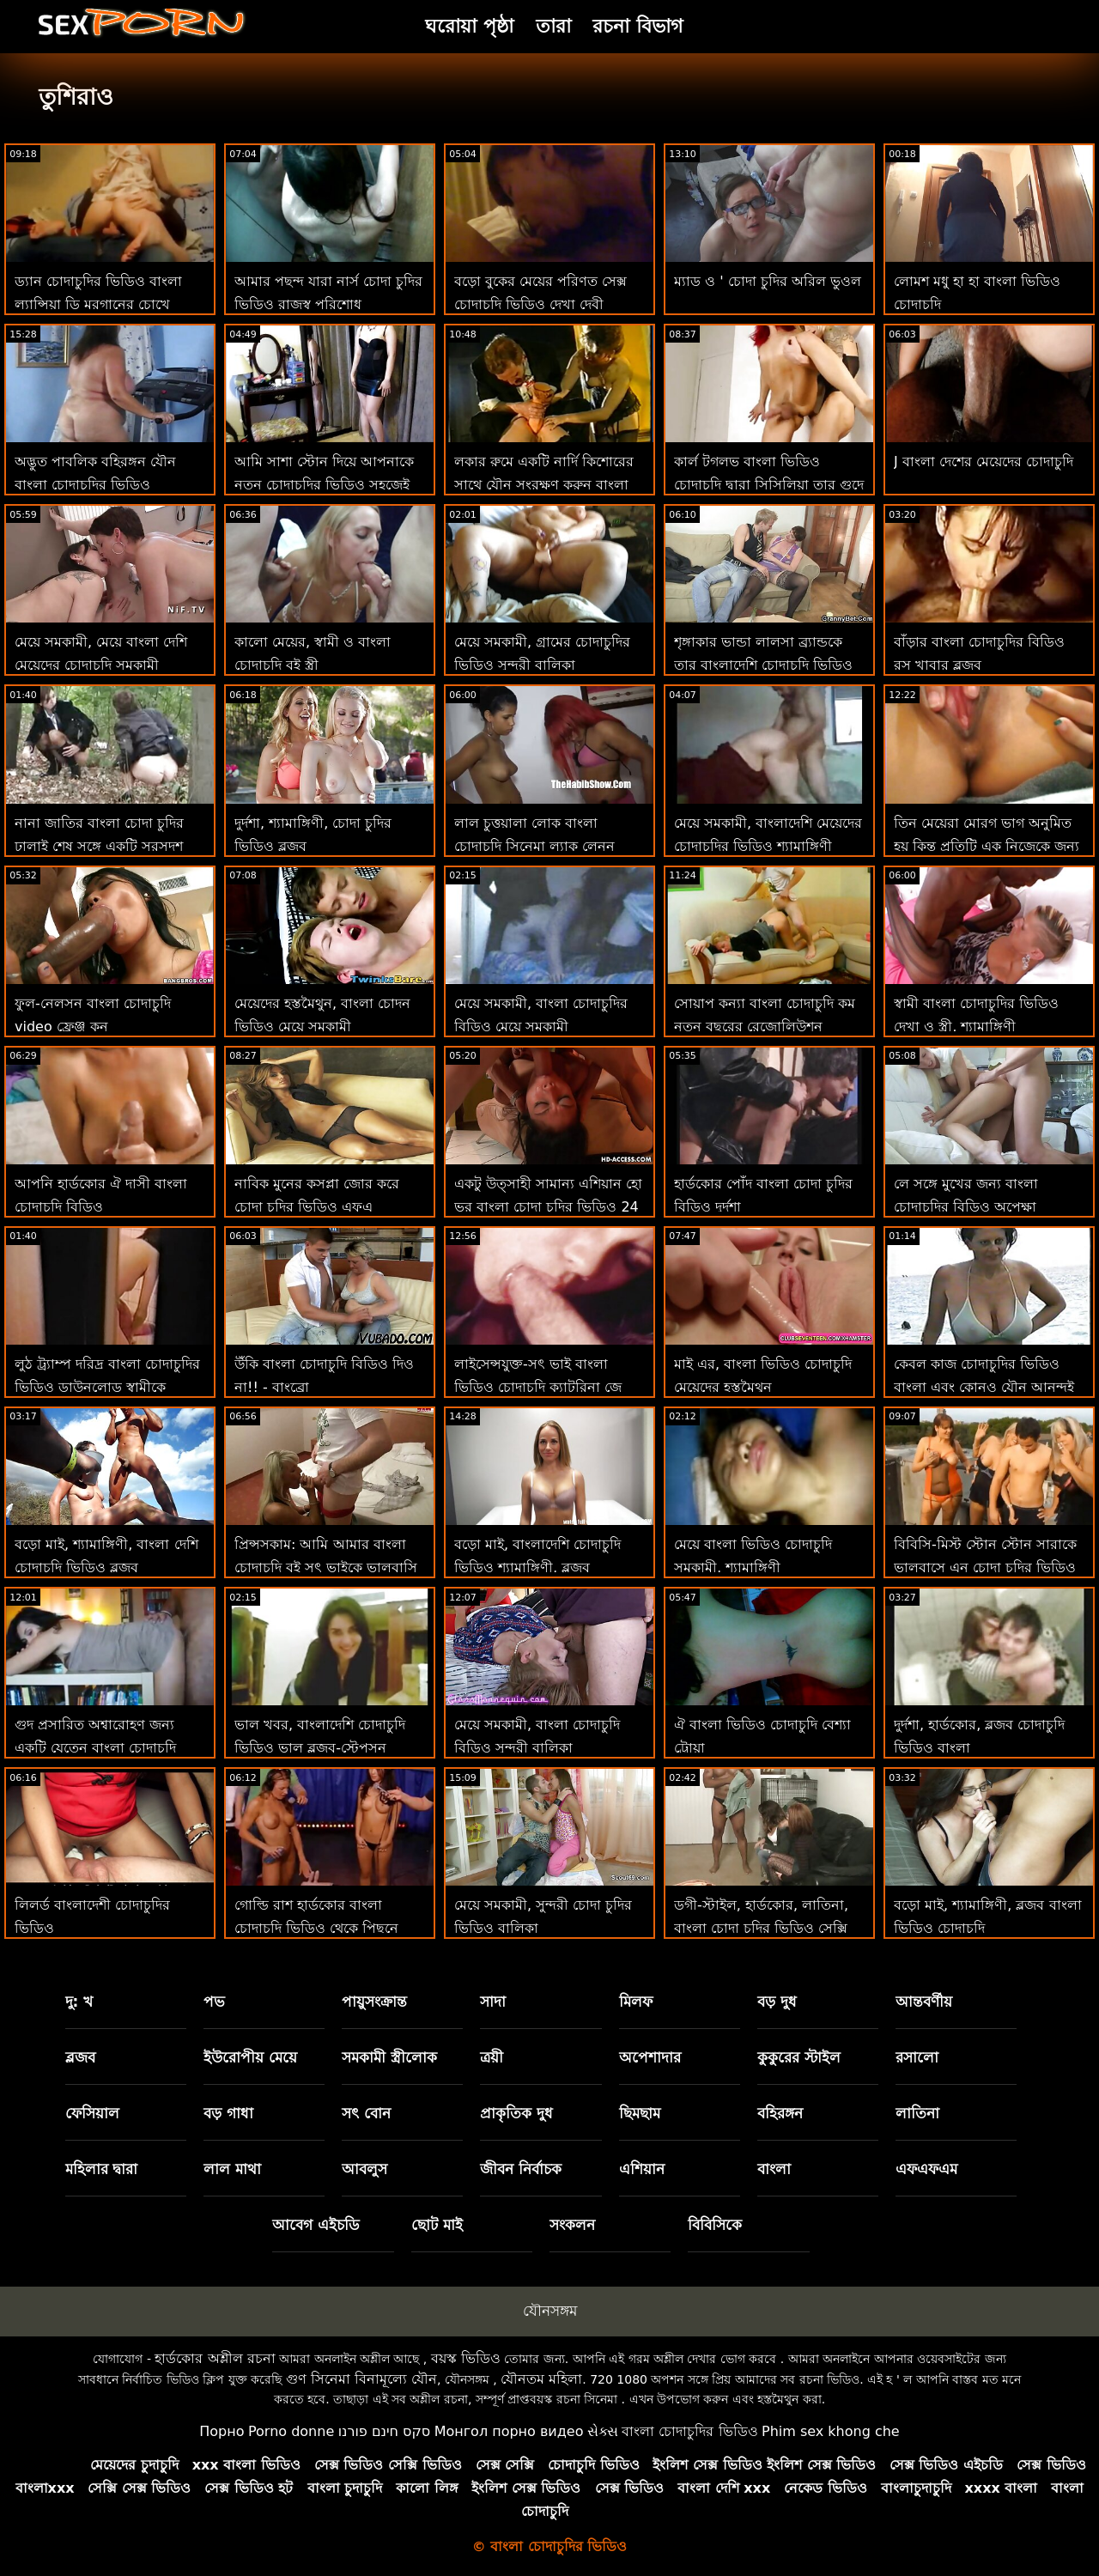  Describe the element at coordinates (924, 2001) in the screenshot. I see `আন্তবর্ণীয়` at that location.